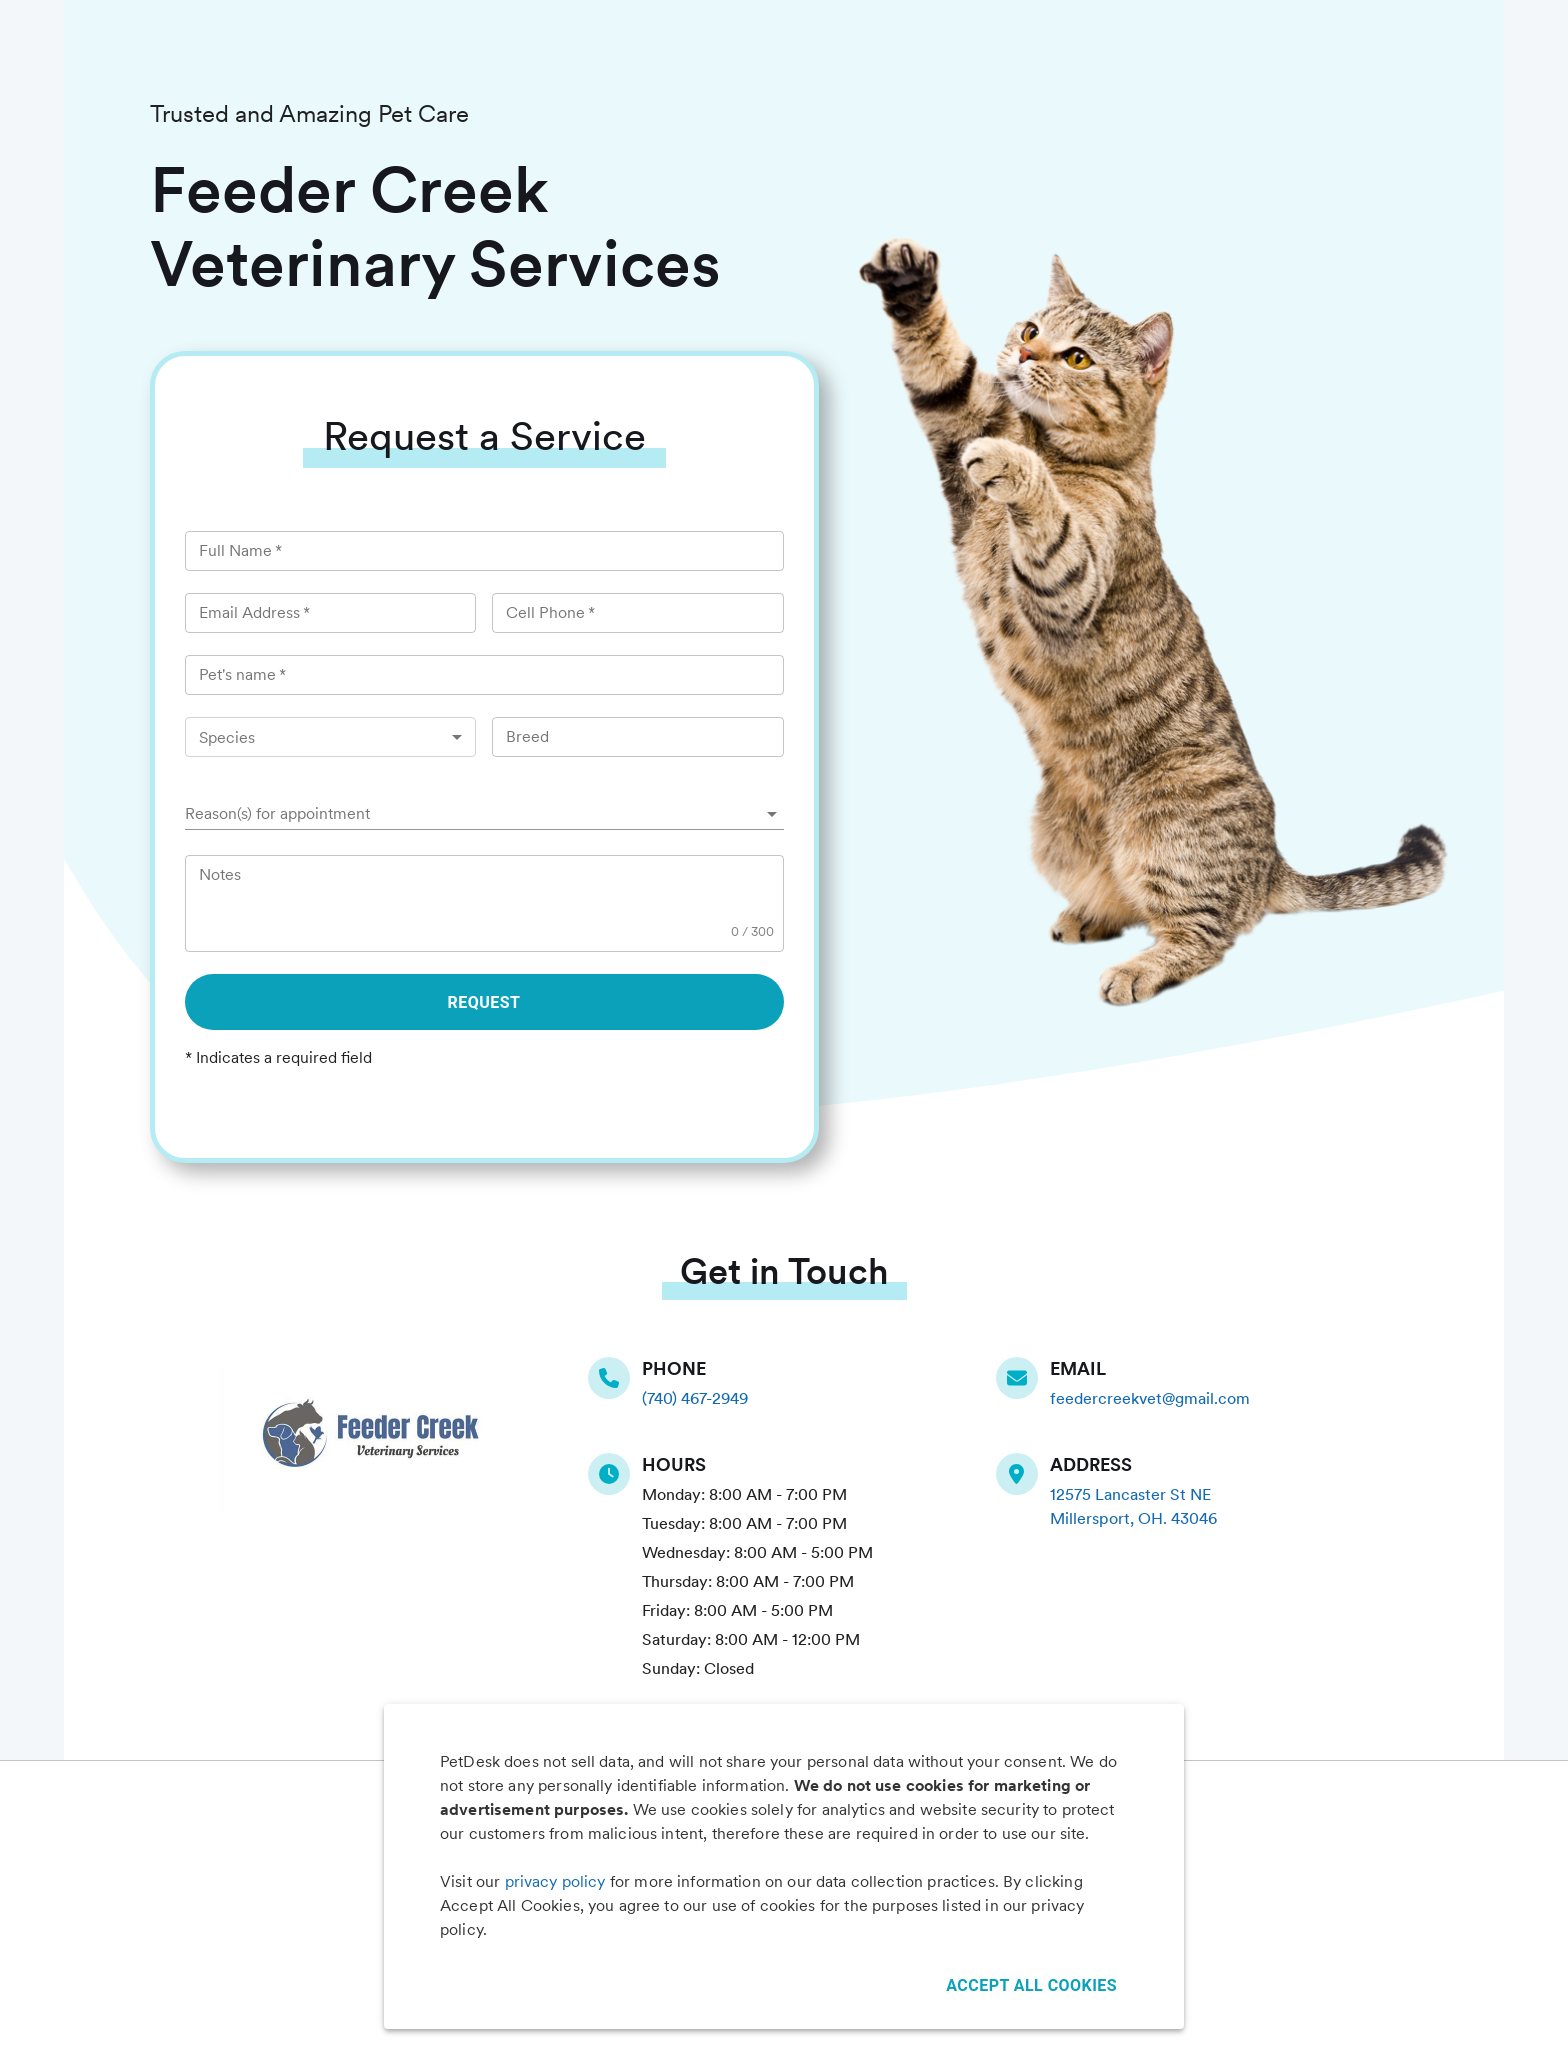 The height and width of the screenshot is (2053, 1568). Describe the element at coordinates (1150, 1398) in the screenshot. I see `feedercreekvet@gmail.com` at that location.